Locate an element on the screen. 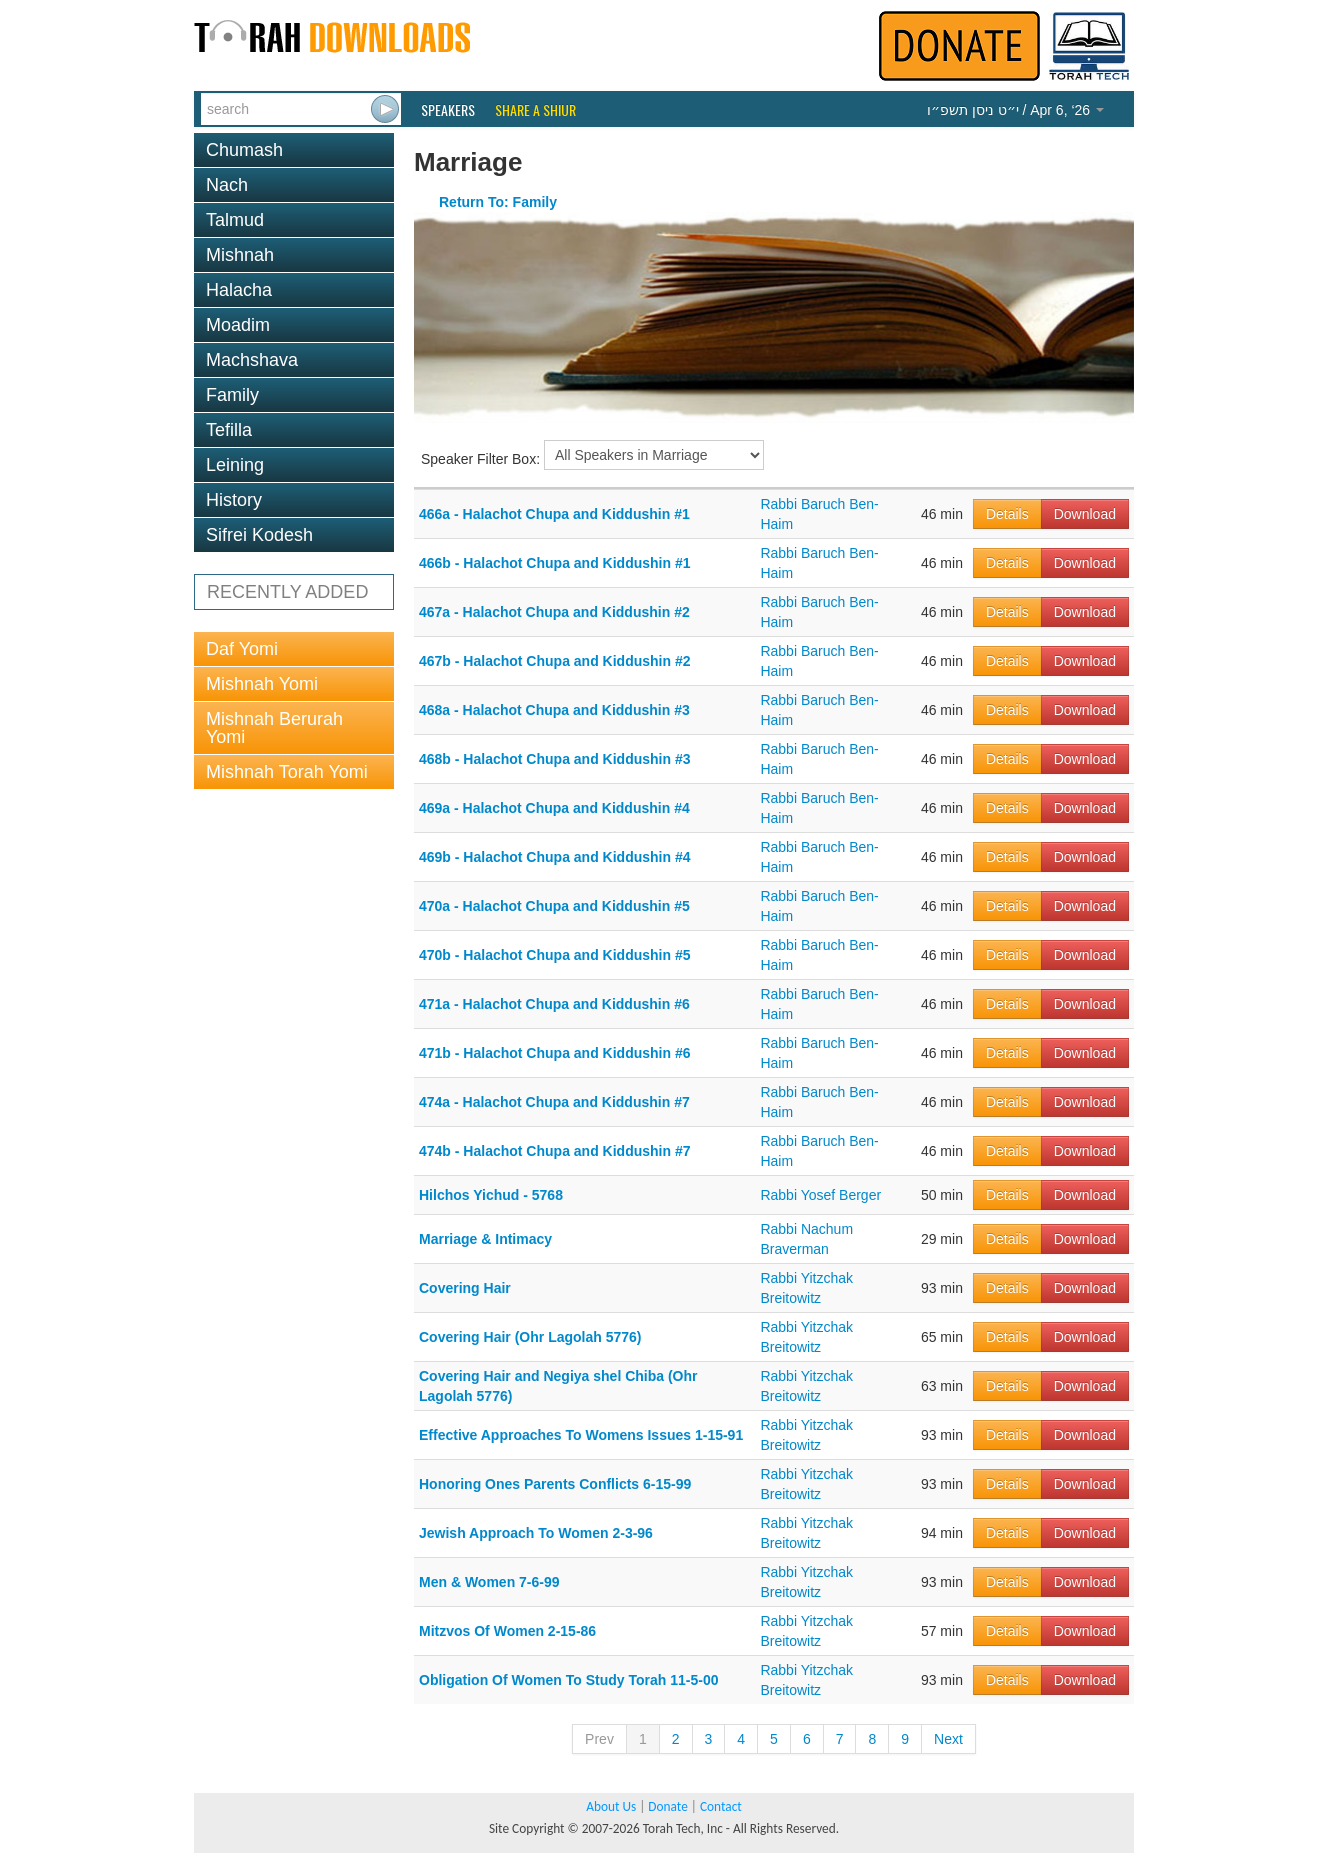  Mishnah Berurah Yomi is located at coordinates (274, 728).